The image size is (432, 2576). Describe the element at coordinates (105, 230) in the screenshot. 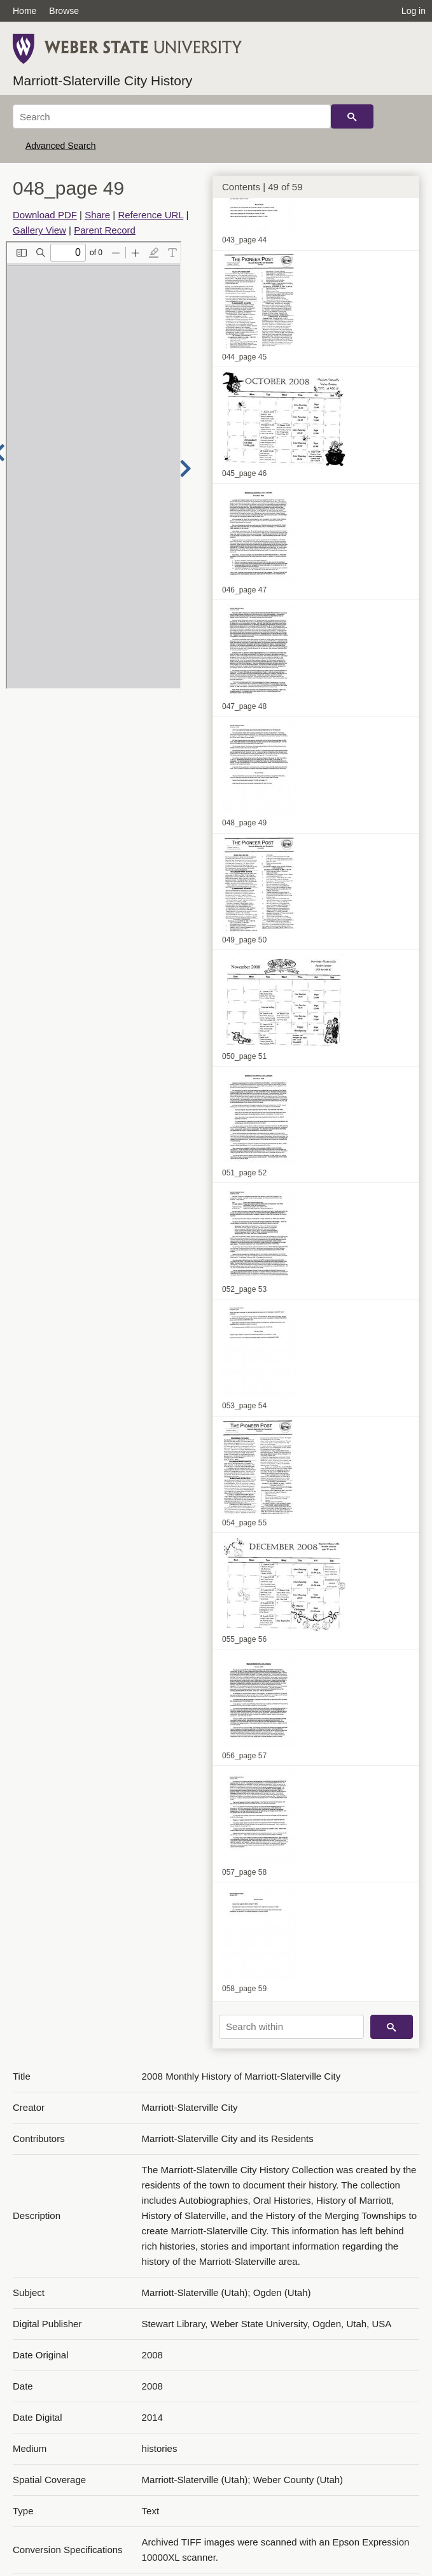

I see `Parent Record` at that location.